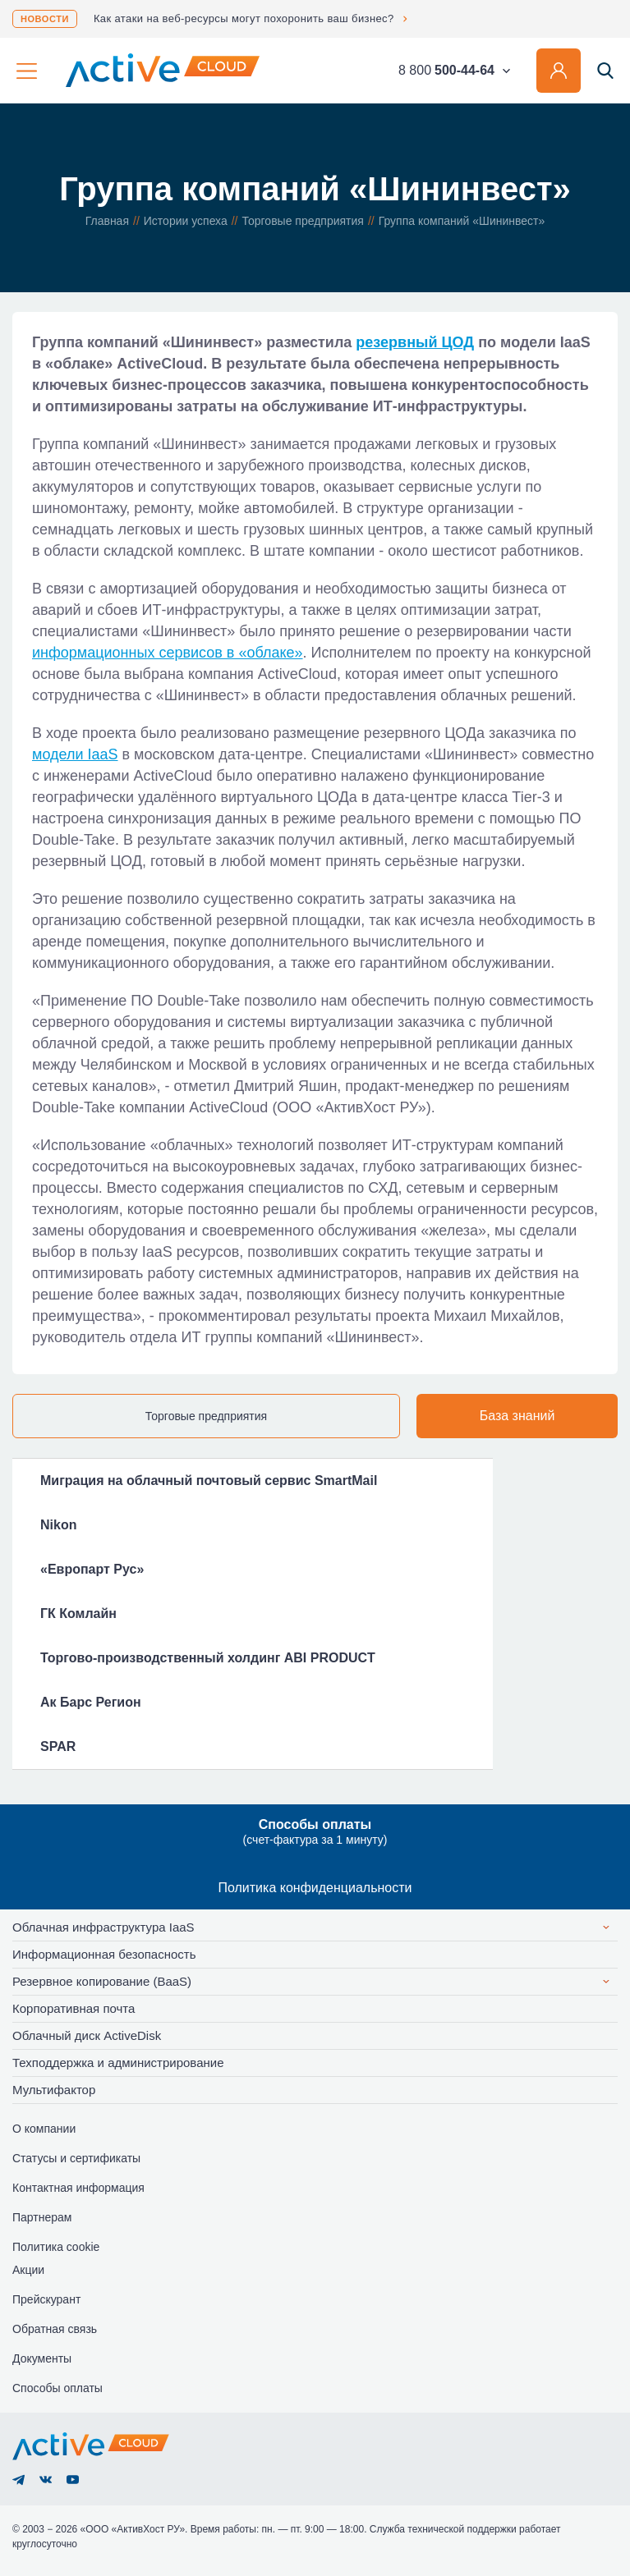 This screenshot has height=2576, width=630. What do you see at coordinates (78, 2187) in the screenshot?
I see `Контактная информация` at bounding box center [78, 2187].